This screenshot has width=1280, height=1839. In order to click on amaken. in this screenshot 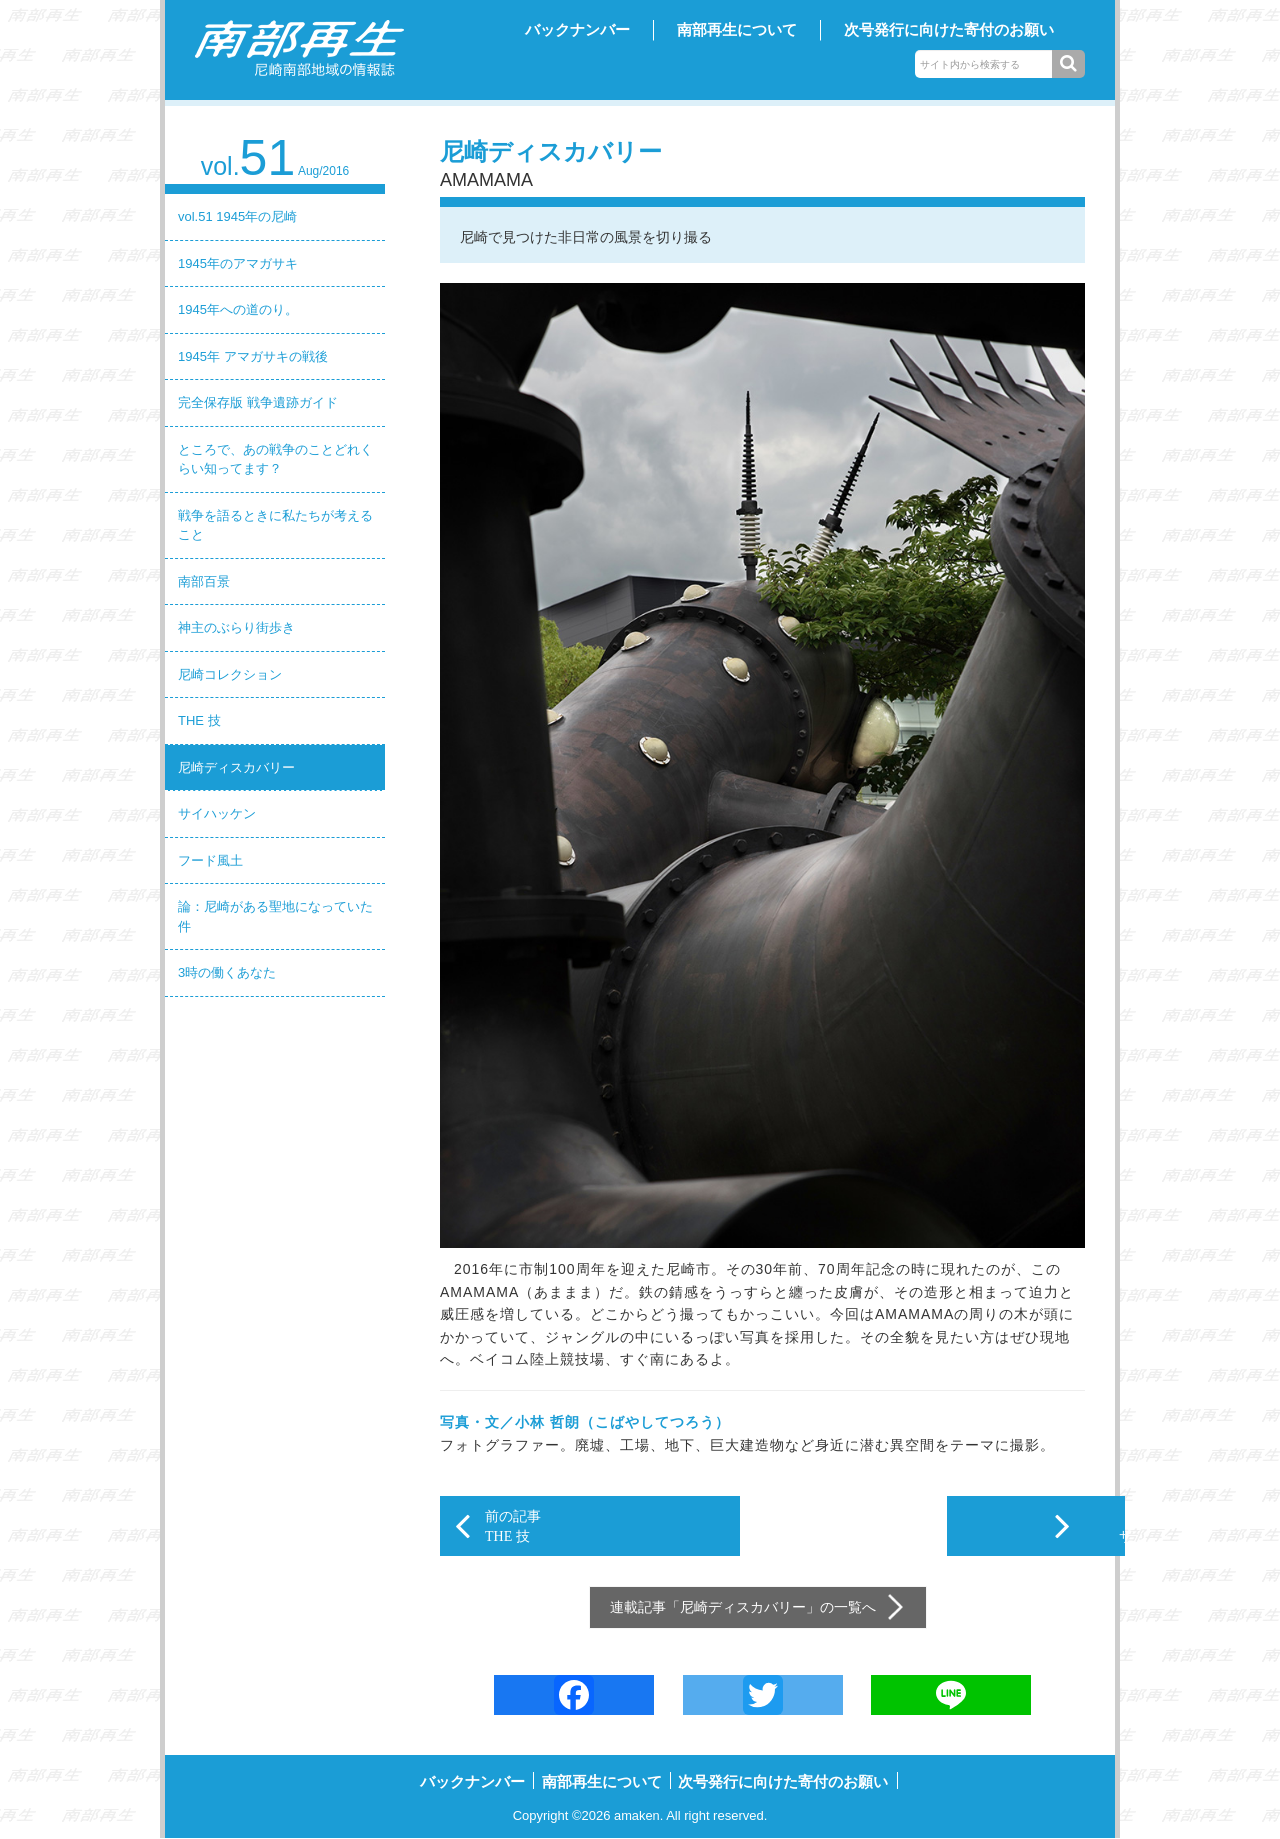, I will do `click(639, 1815)`.